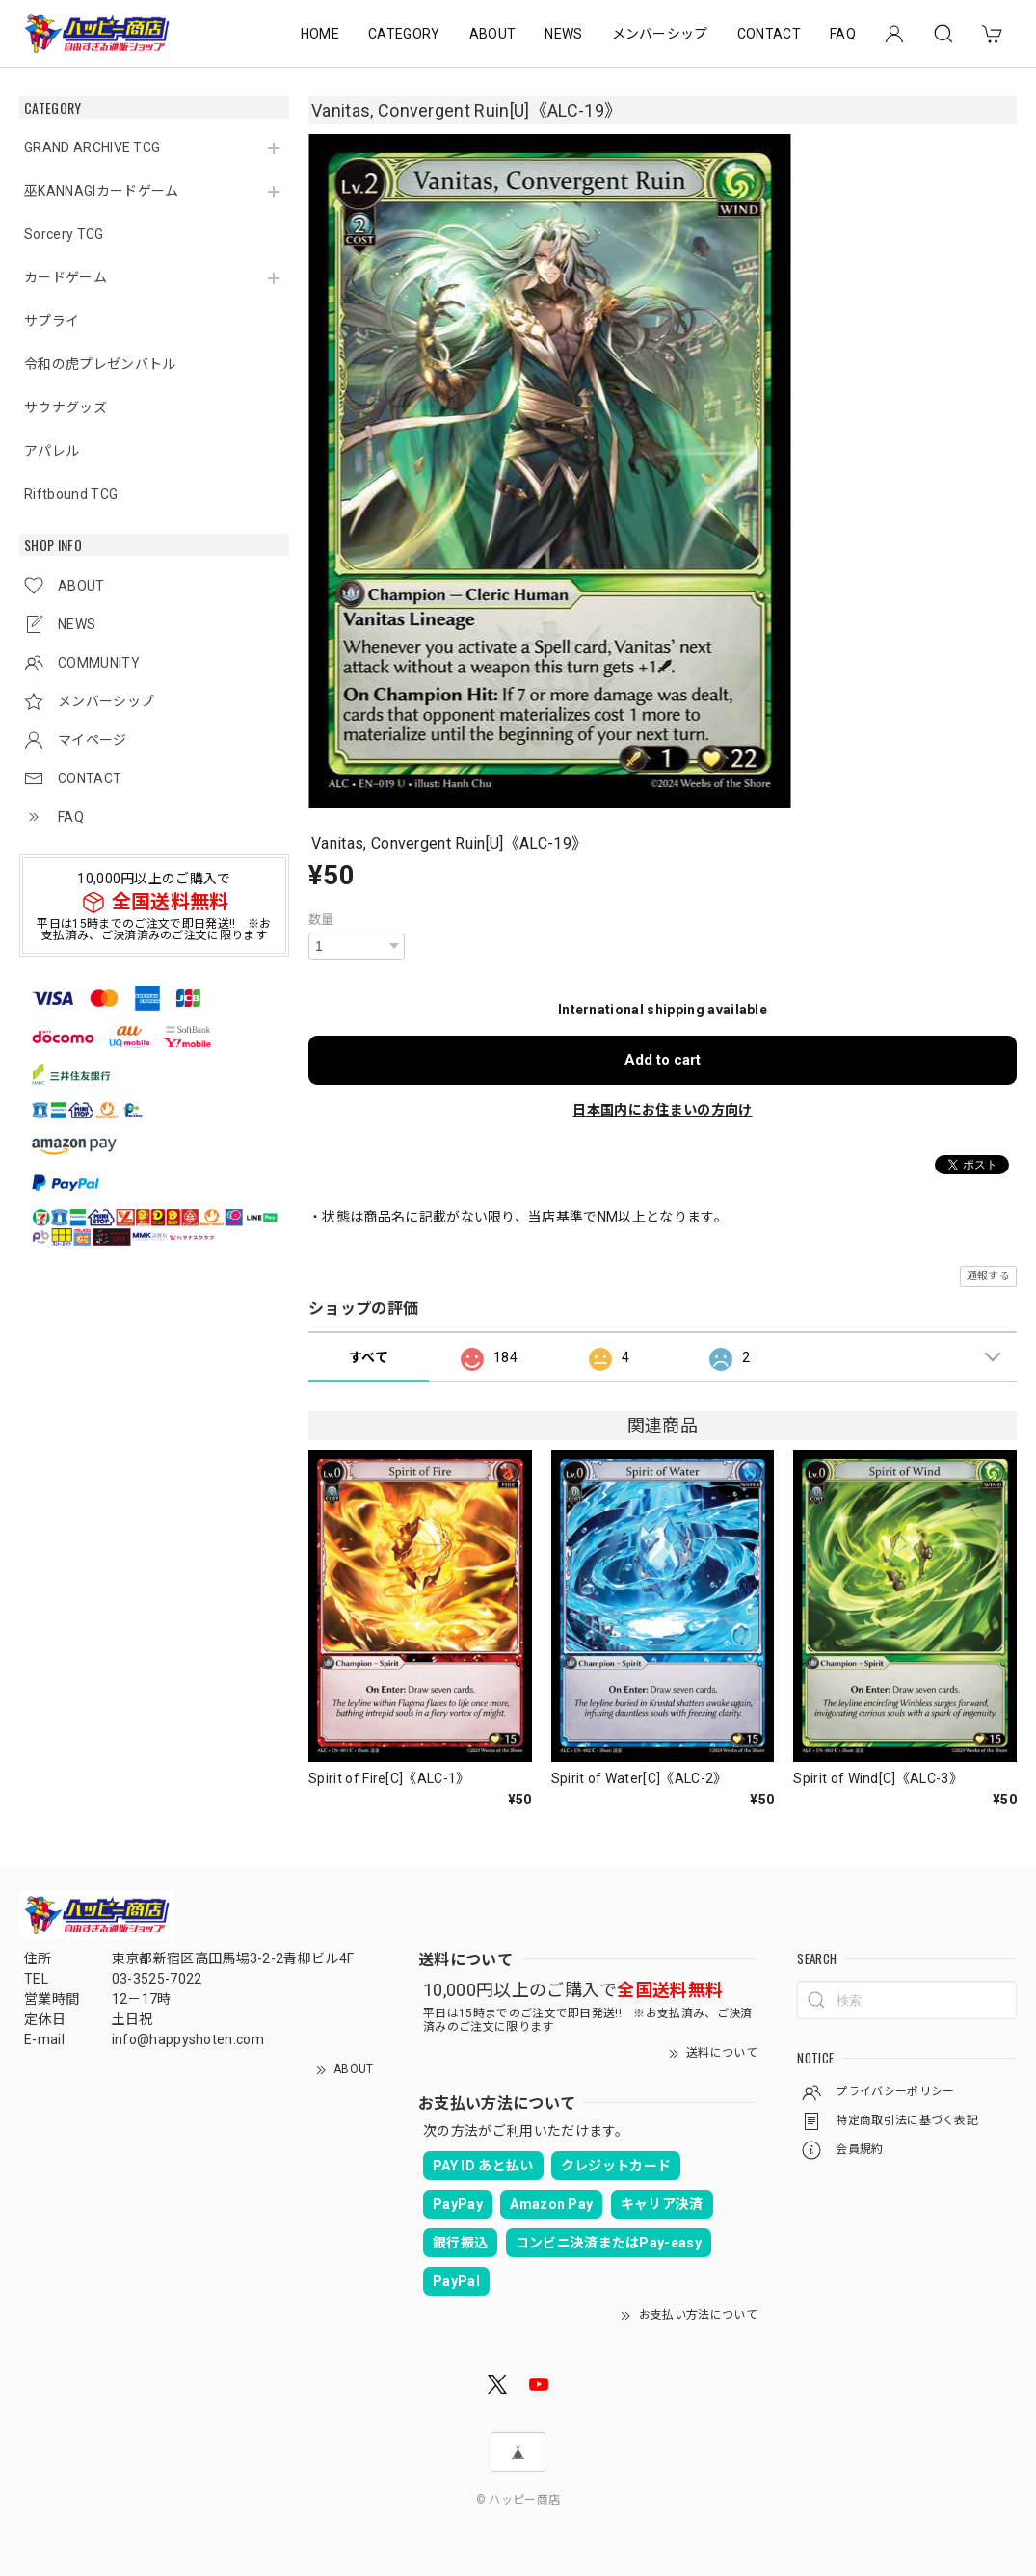 The image size is (1036, 2576). What do you see at coordinates (493, 33) in the screenshot?
I see `ABOUT` at bounding box center [493, 33].